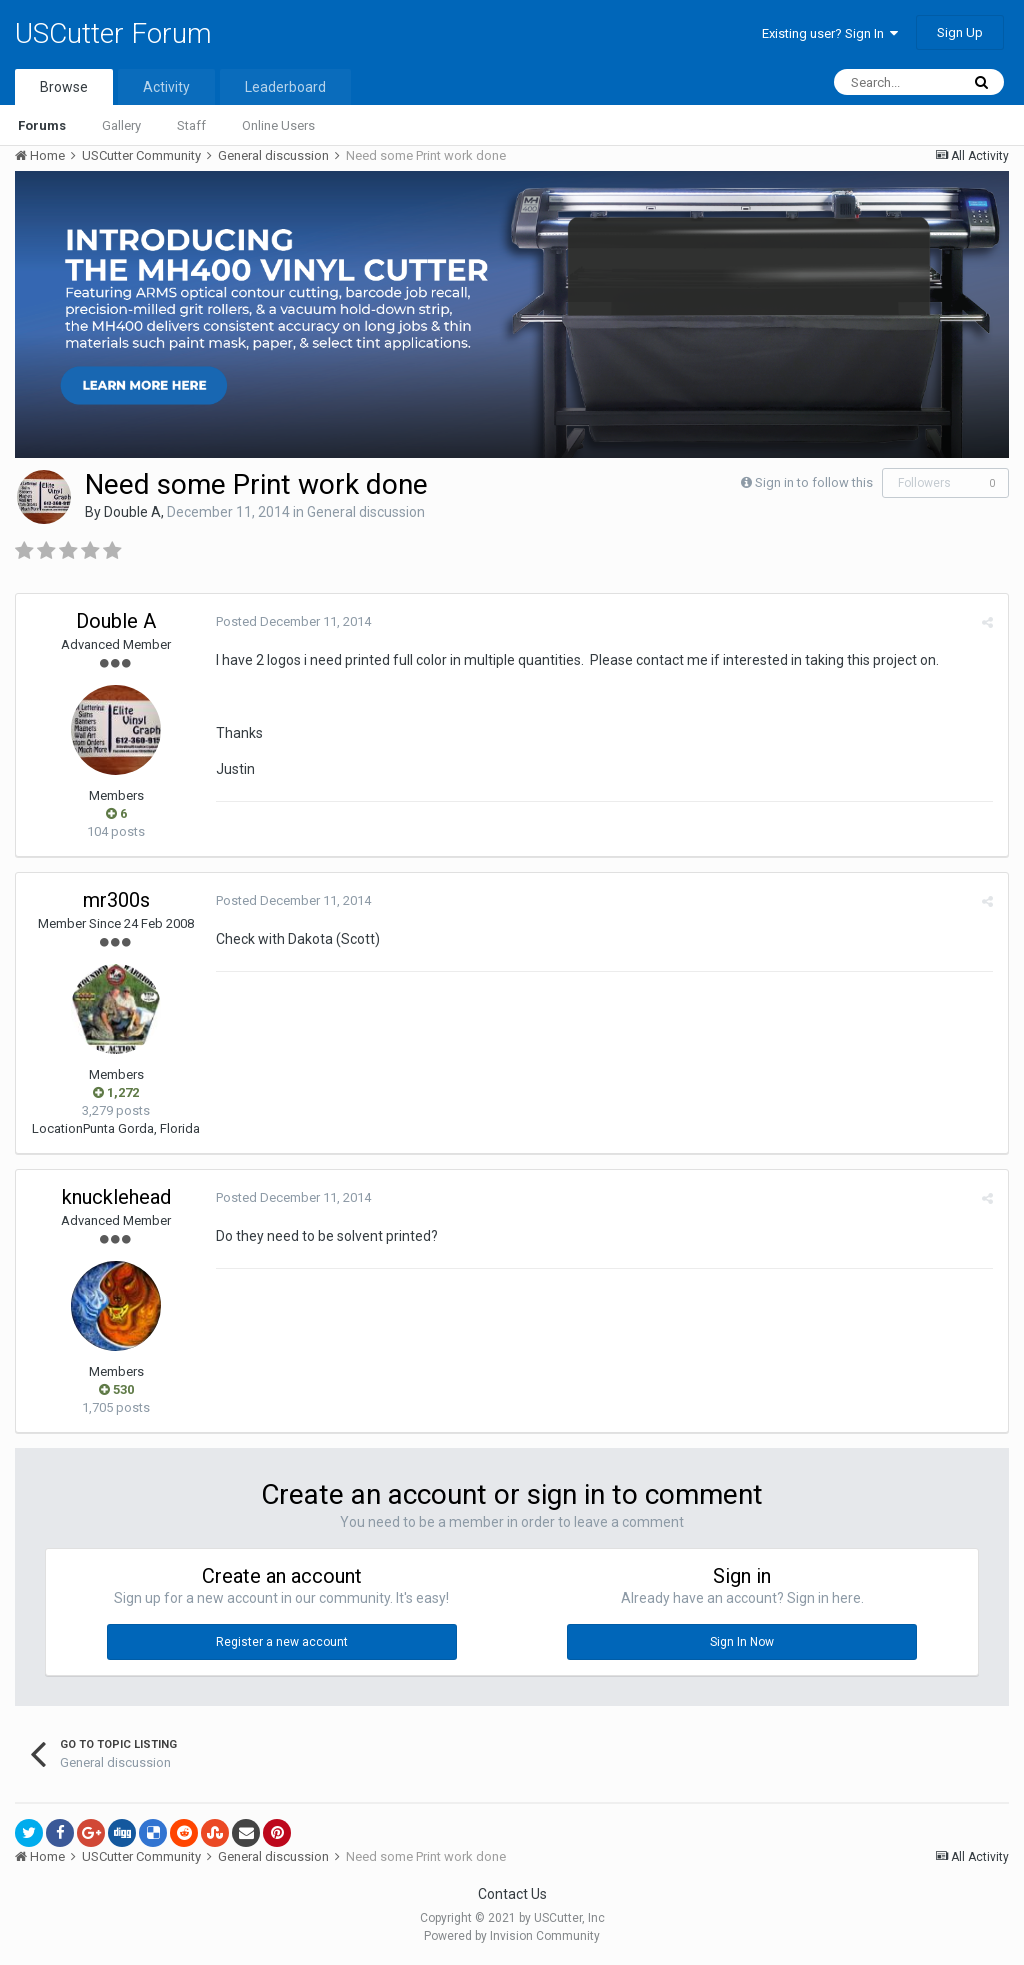 The width and height of the screenshot is (1024, 1965). Describe the element at coordinates (166, 87) in the screenshot. I see `Activity` at that location.